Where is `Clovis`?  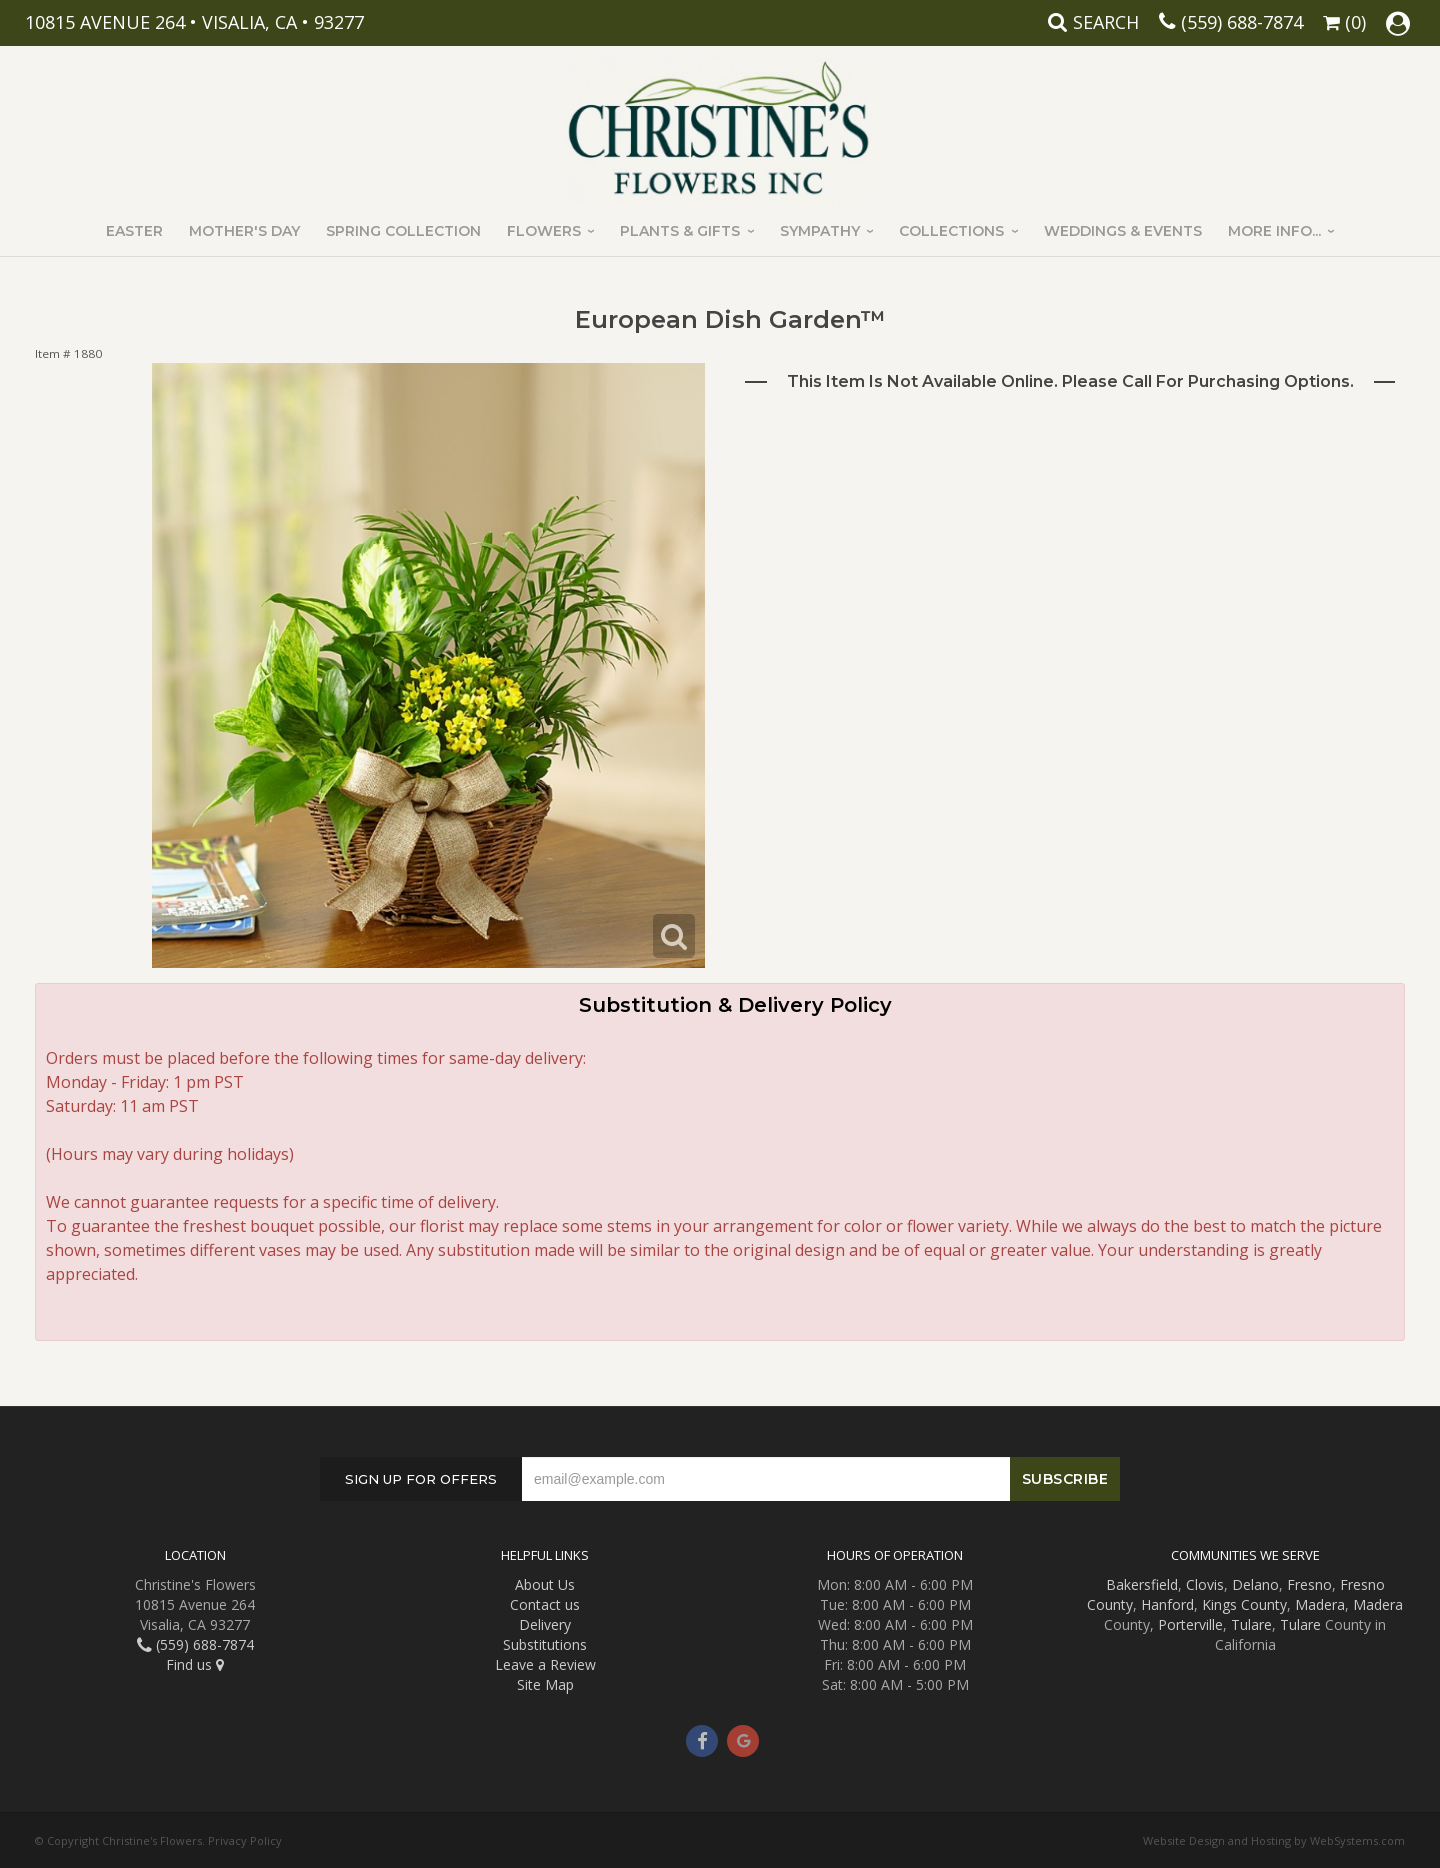
Clovis is located at coordinates (1205, 1584).